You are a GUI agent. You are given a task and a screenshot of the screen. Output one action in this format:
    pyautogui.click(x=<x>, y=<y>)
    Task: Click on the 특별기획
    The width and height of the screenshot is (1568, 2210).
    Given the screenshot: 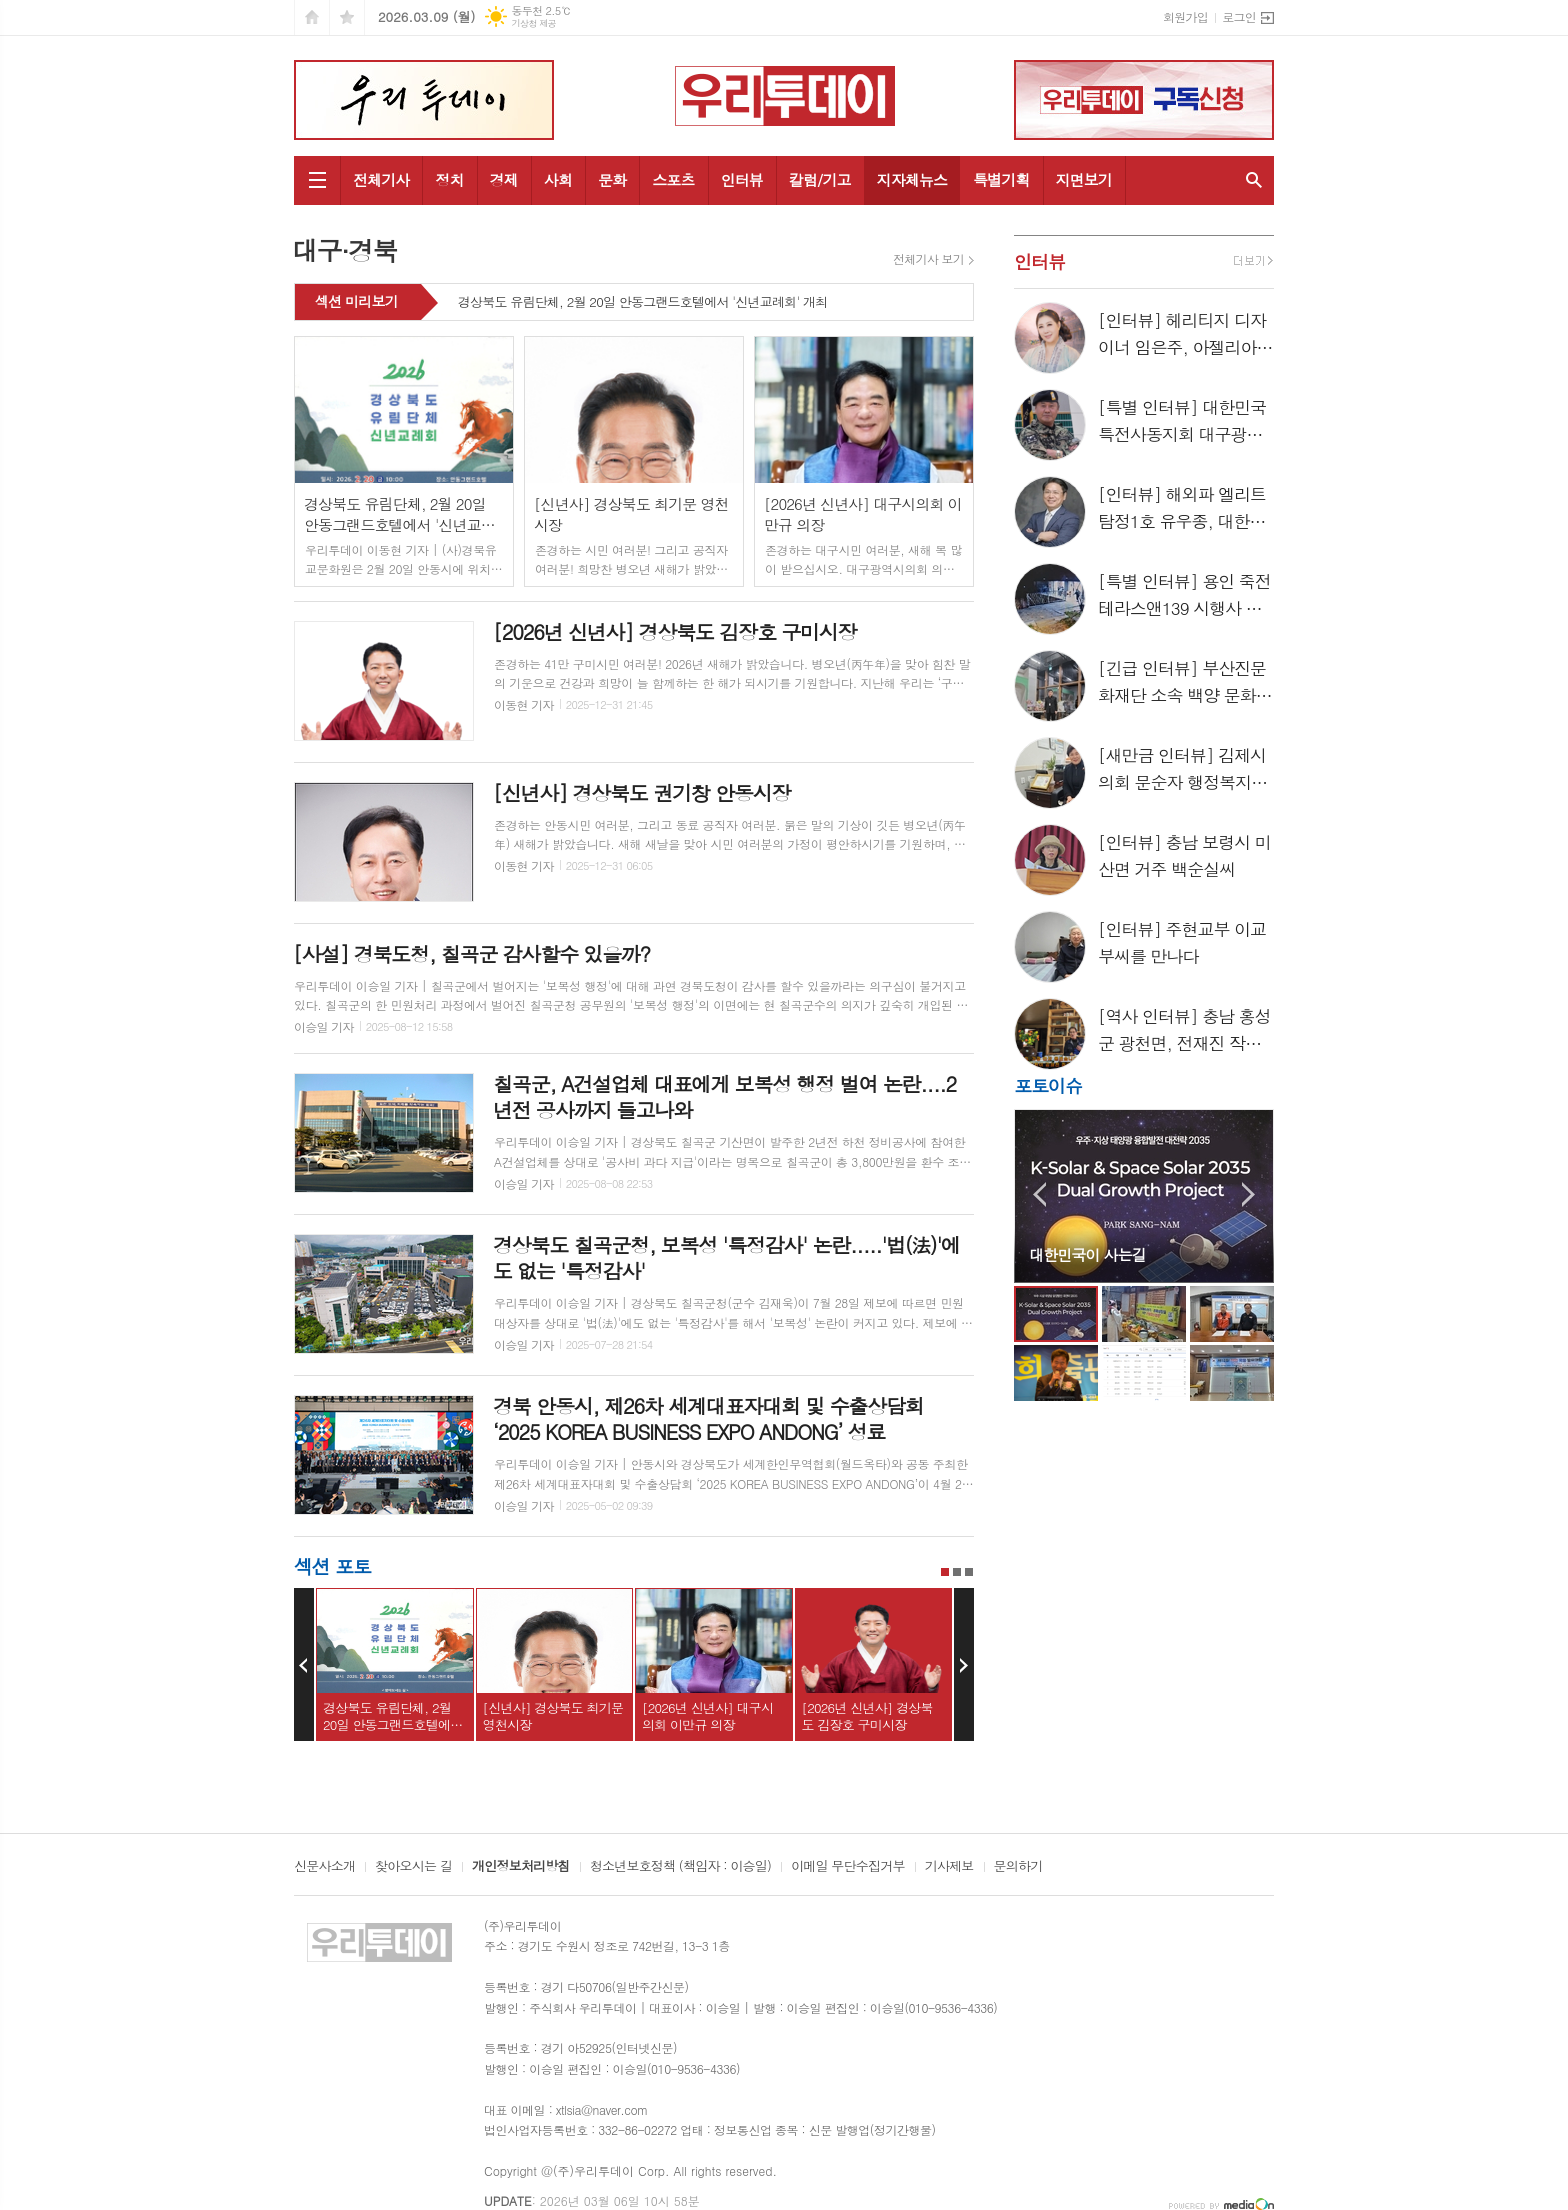 What is the action you would take?
    pyautogui.click(x=1001, y=179)
    